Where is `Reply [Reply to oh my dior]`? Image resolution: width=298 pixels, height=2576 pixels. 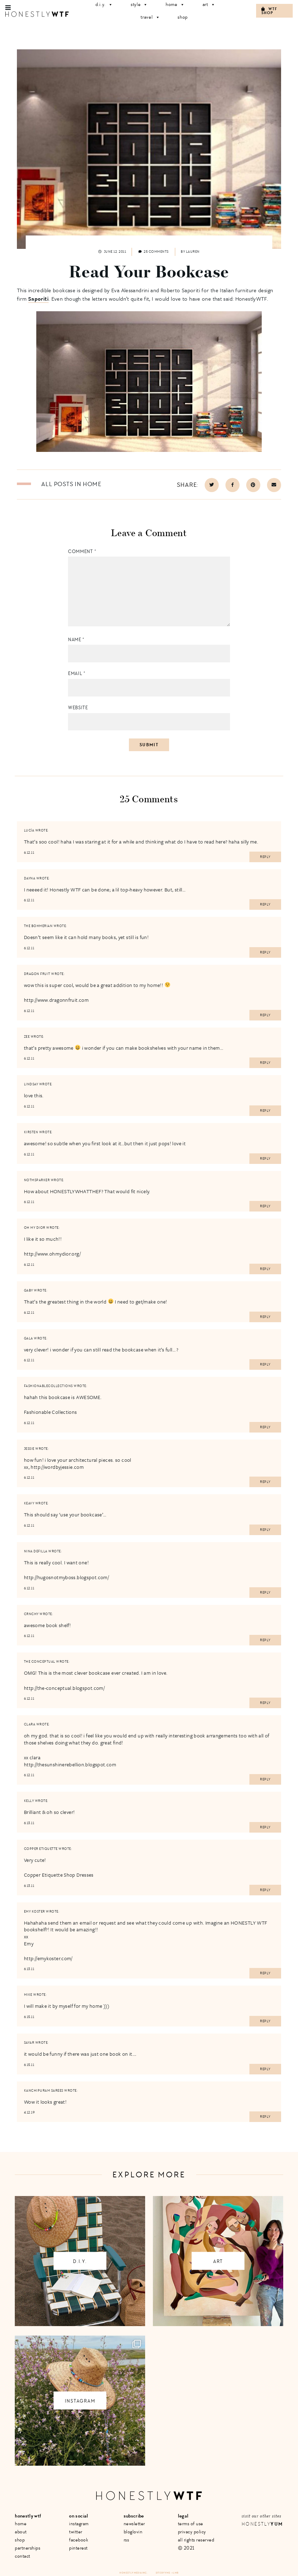
Reply [Reply to oh my dior] is located at coordinates (265, 1269).